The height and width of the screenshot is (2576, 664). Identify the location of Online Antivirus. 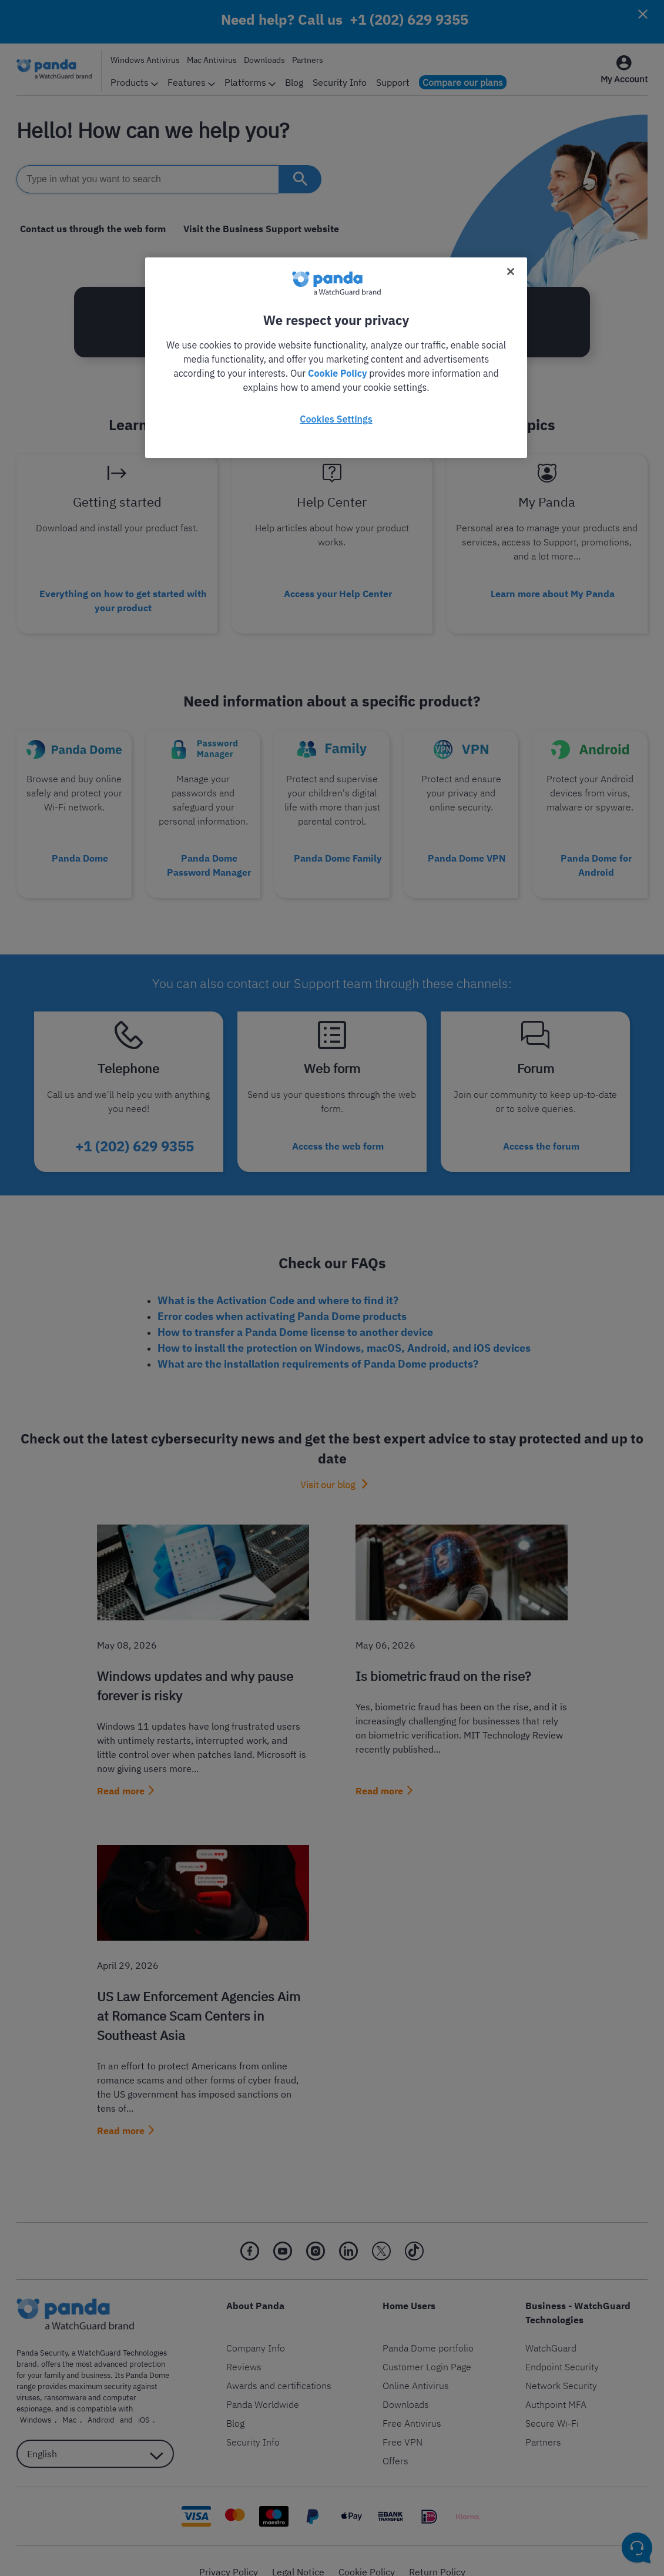
(416, 2364).